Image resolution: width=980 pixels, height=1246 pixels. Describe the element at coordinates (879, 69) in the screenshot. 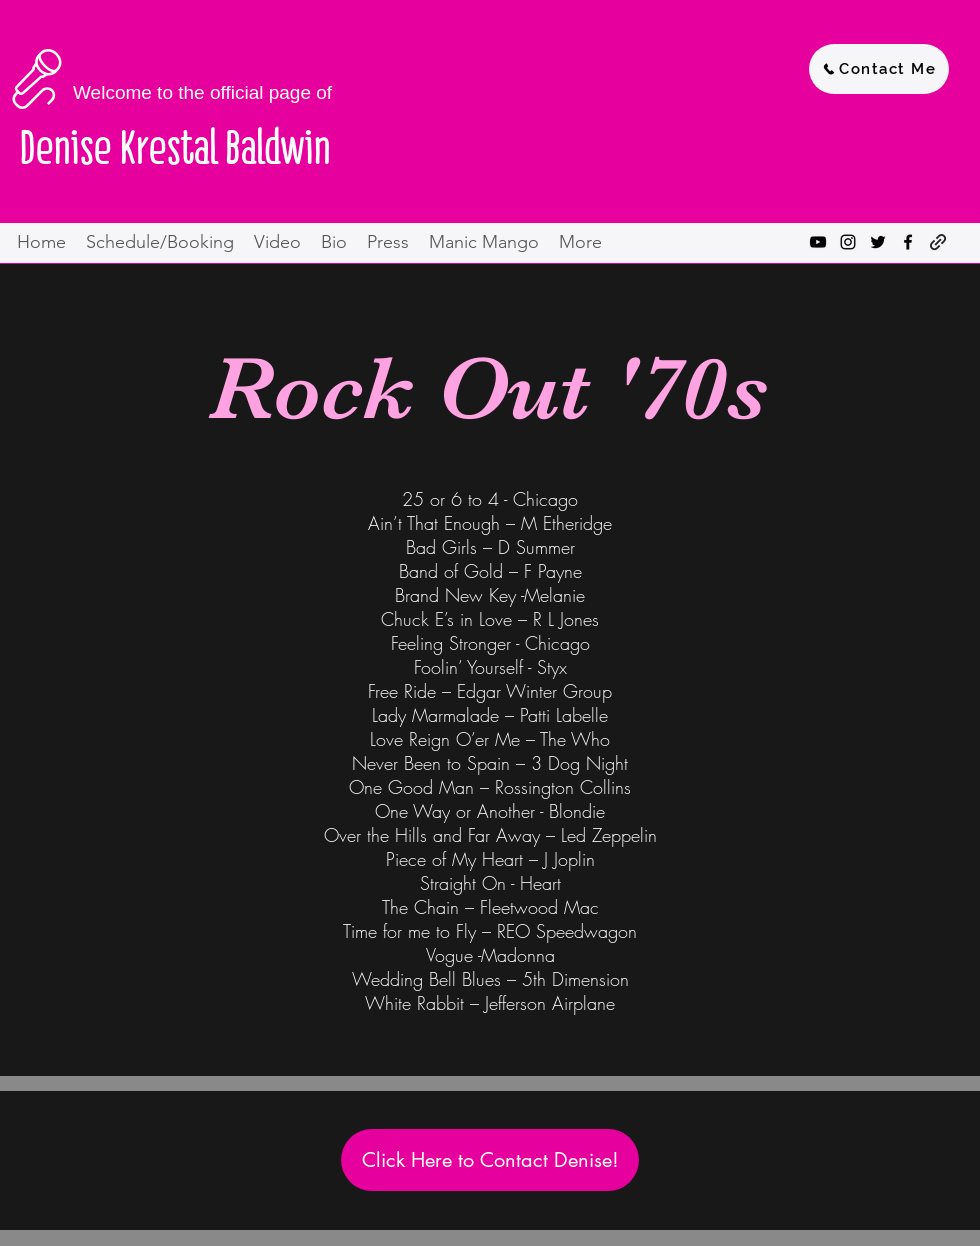

I see `[Contact Me]` at that location.